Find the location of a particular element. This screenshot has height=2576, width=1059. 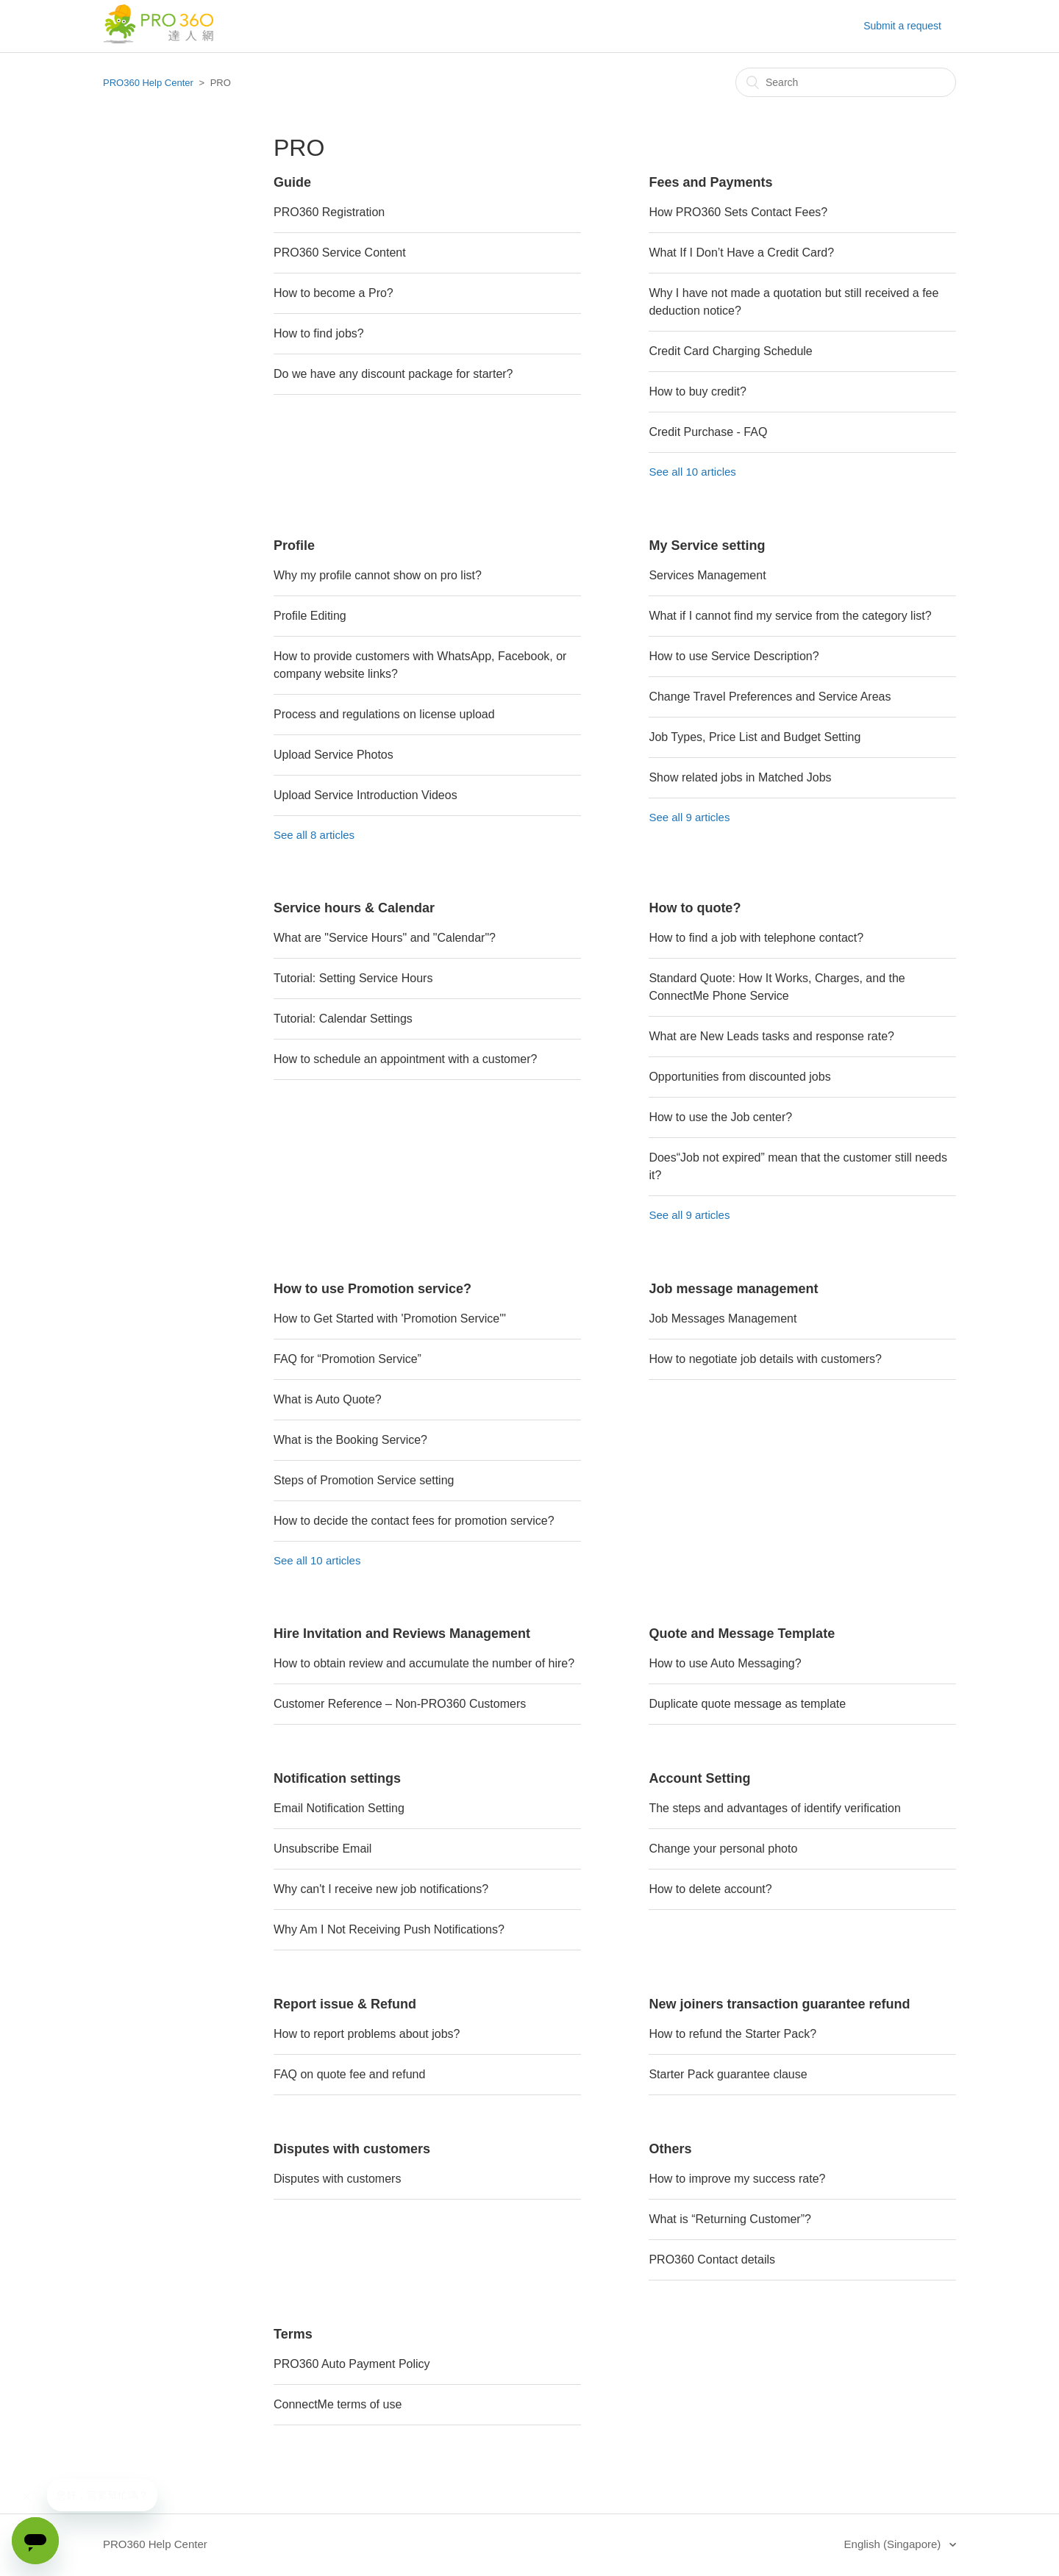

My Service setting is located at coordinates (707, 545).